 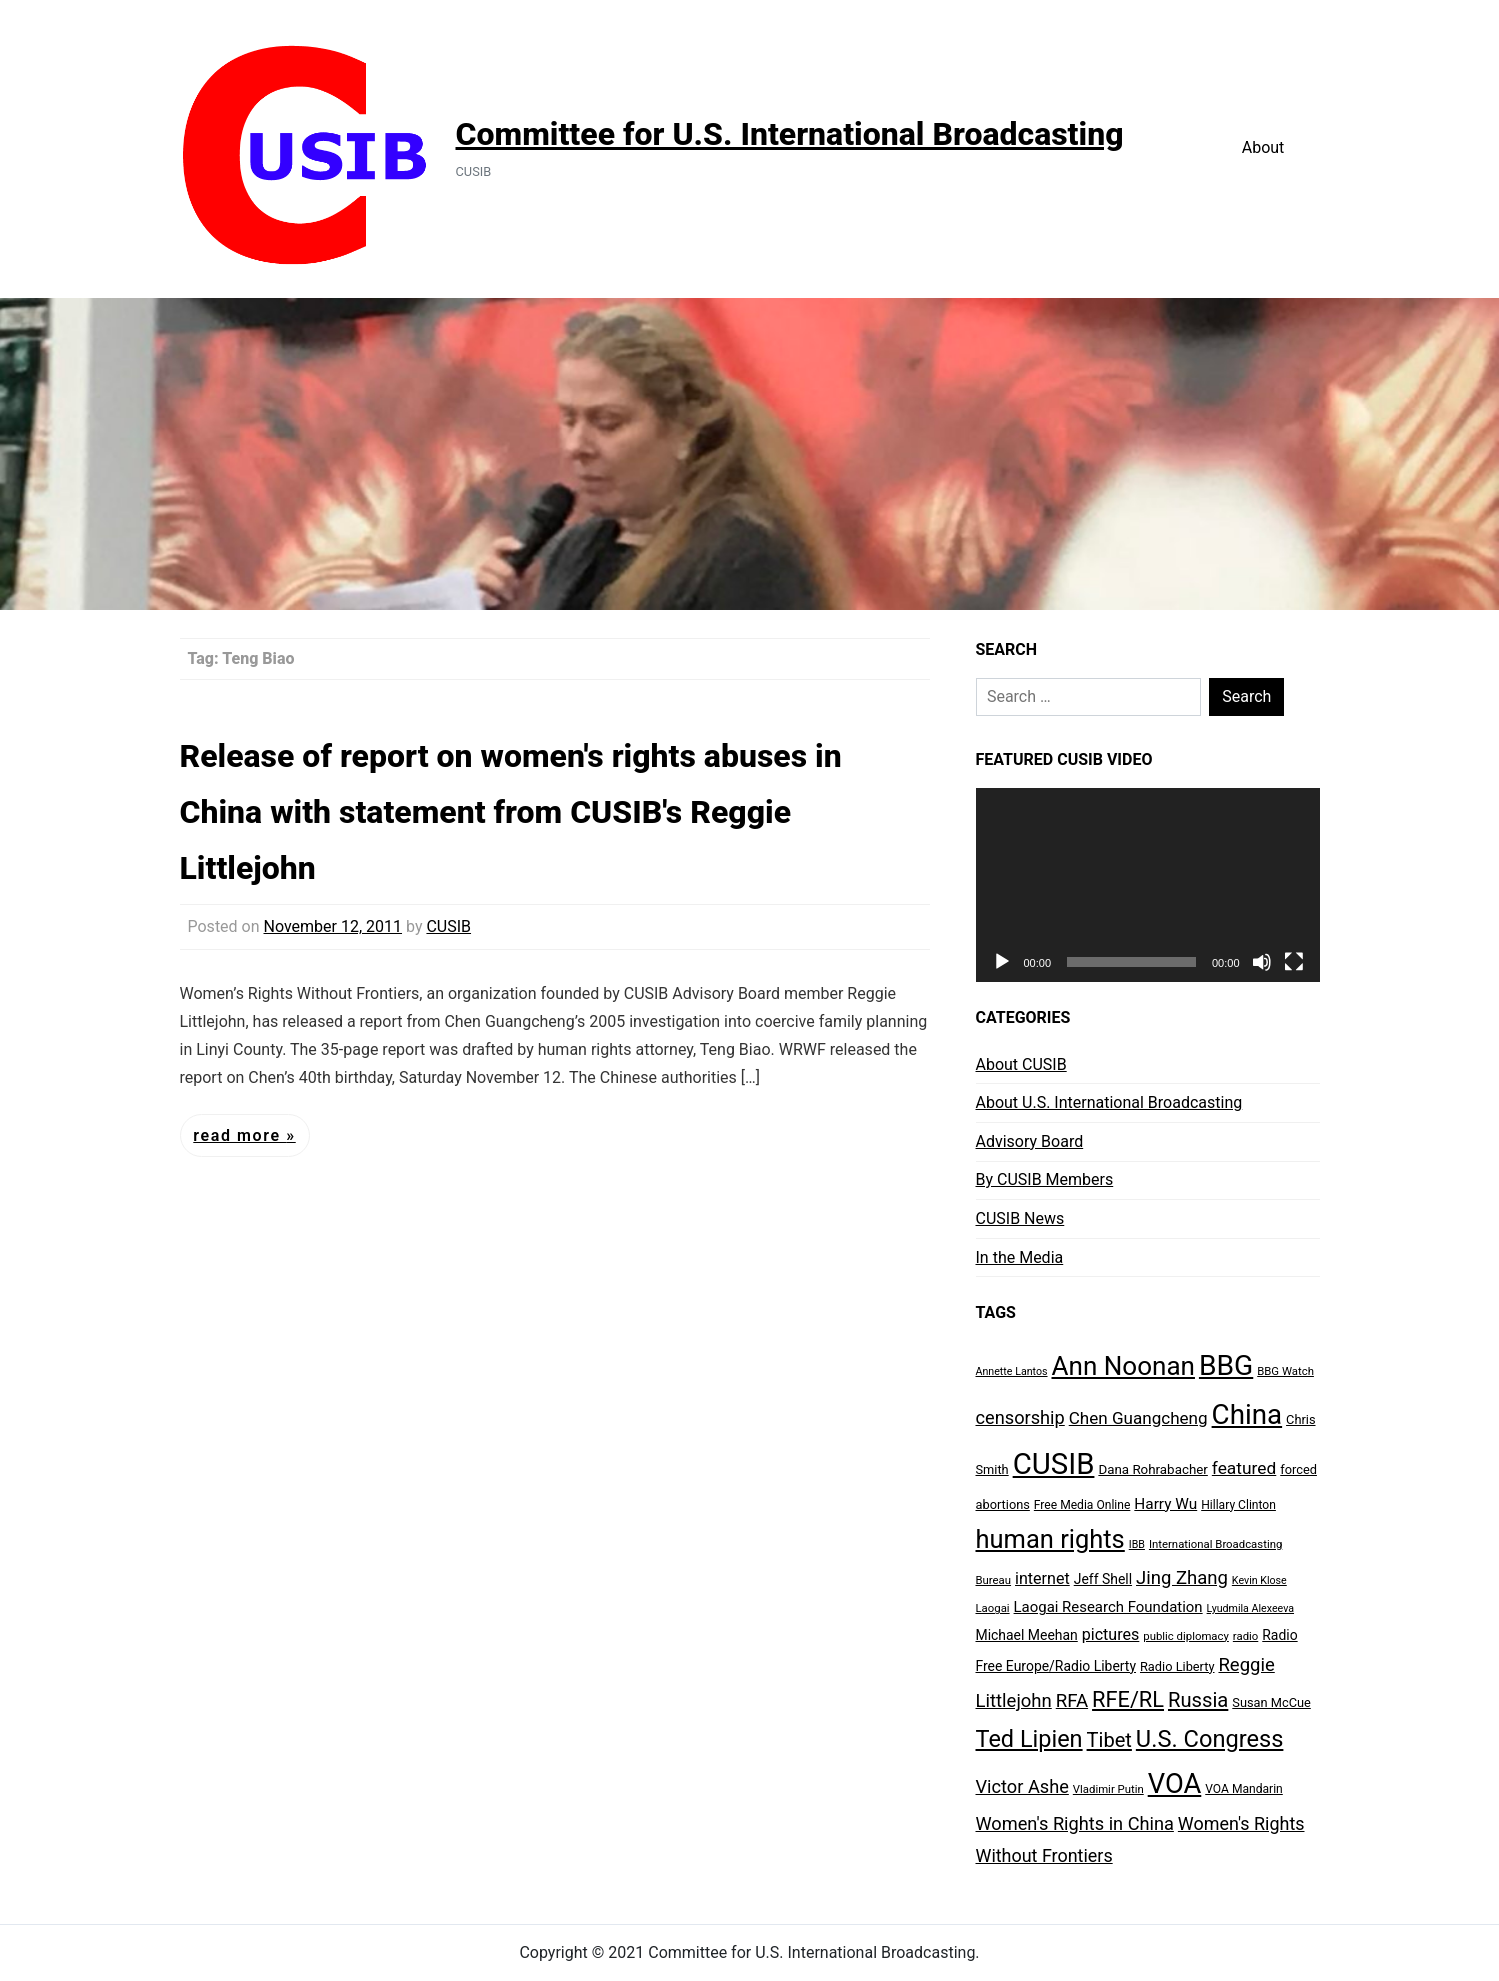 I want to click on Jeff Shell [Jeff Shell (11 items)], so click(x=1103, y=1579).